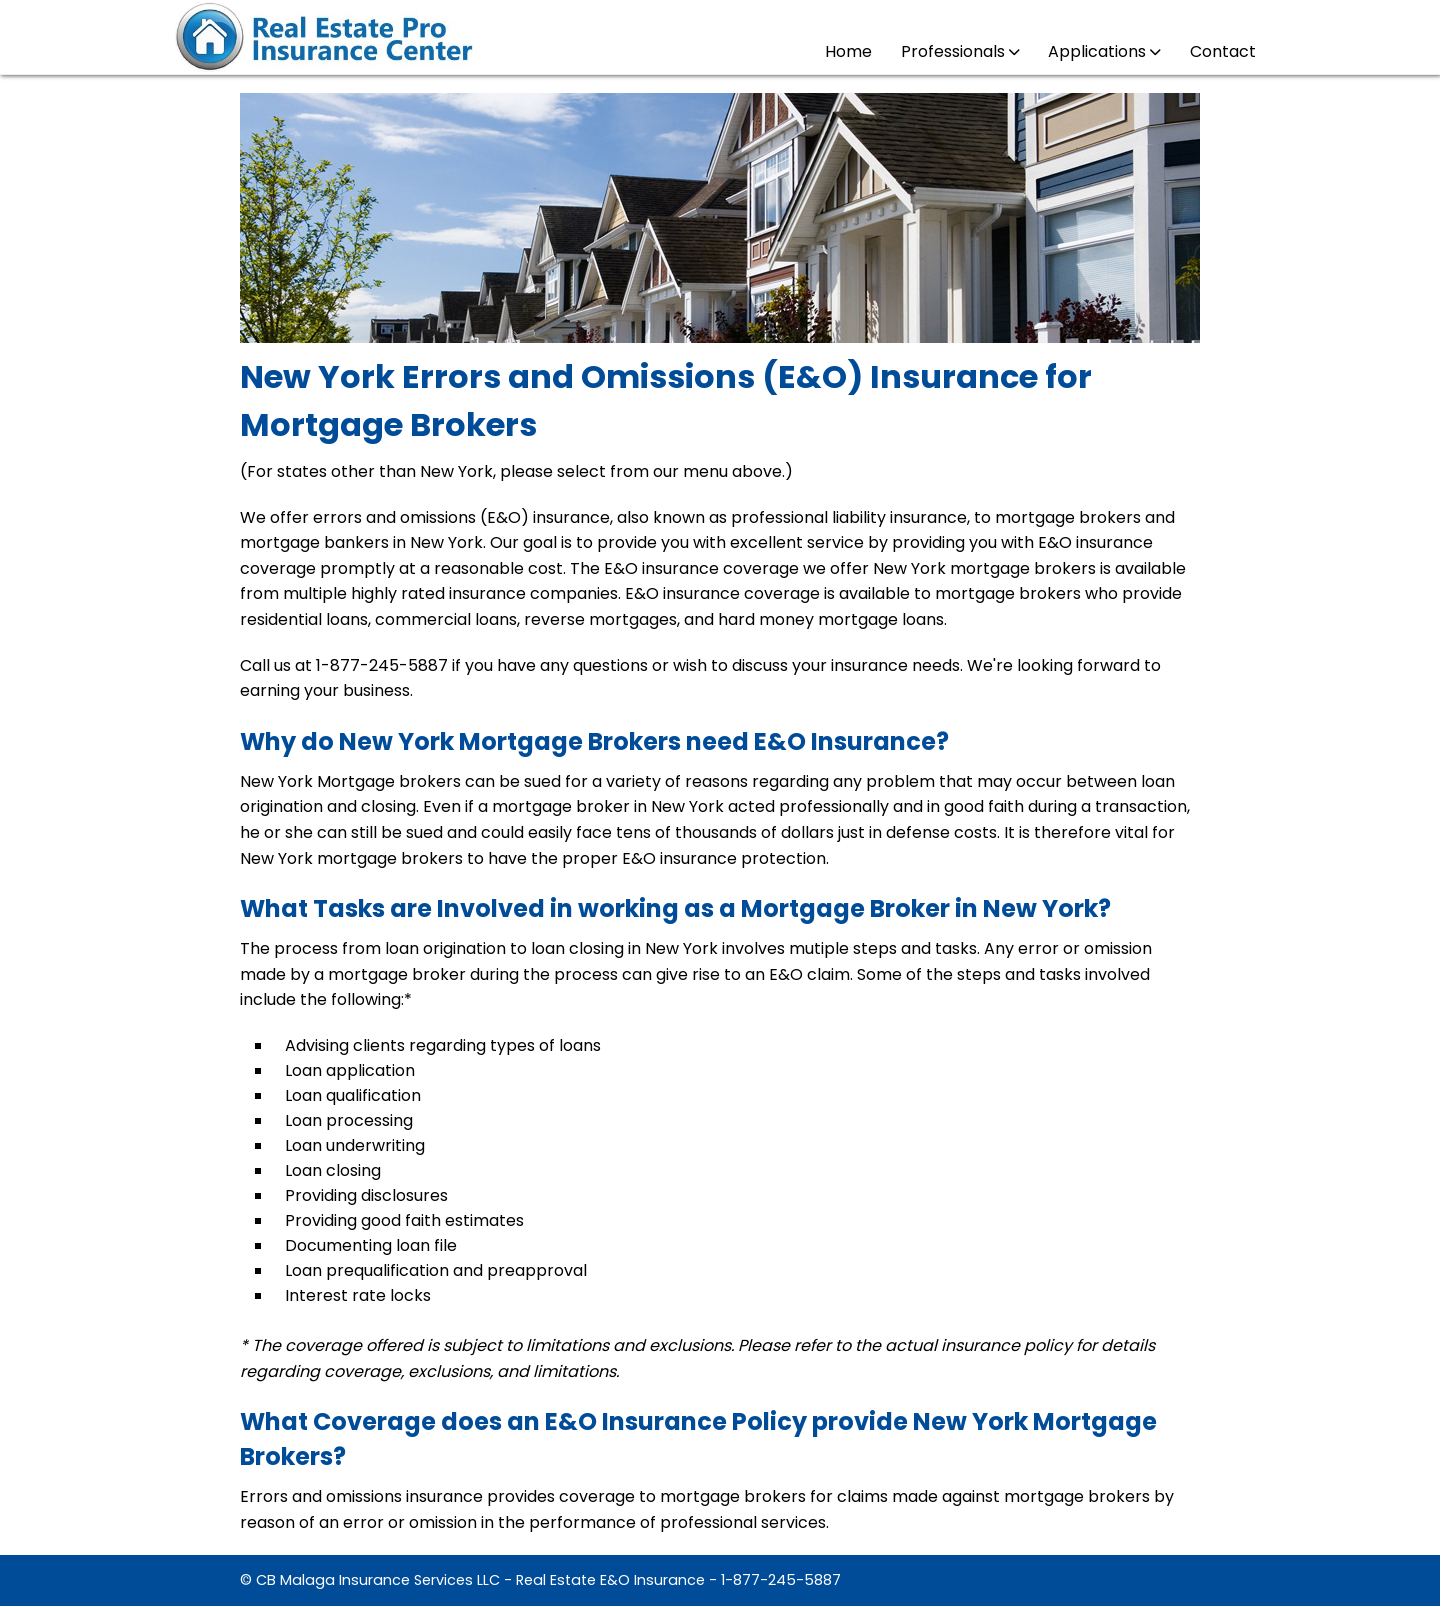 The height and width of the screenshot is (1606, 1440). What do you see at coordinates (960, 51) in the screenshot?
I see `Professionals` at bounding box center [960, 51].